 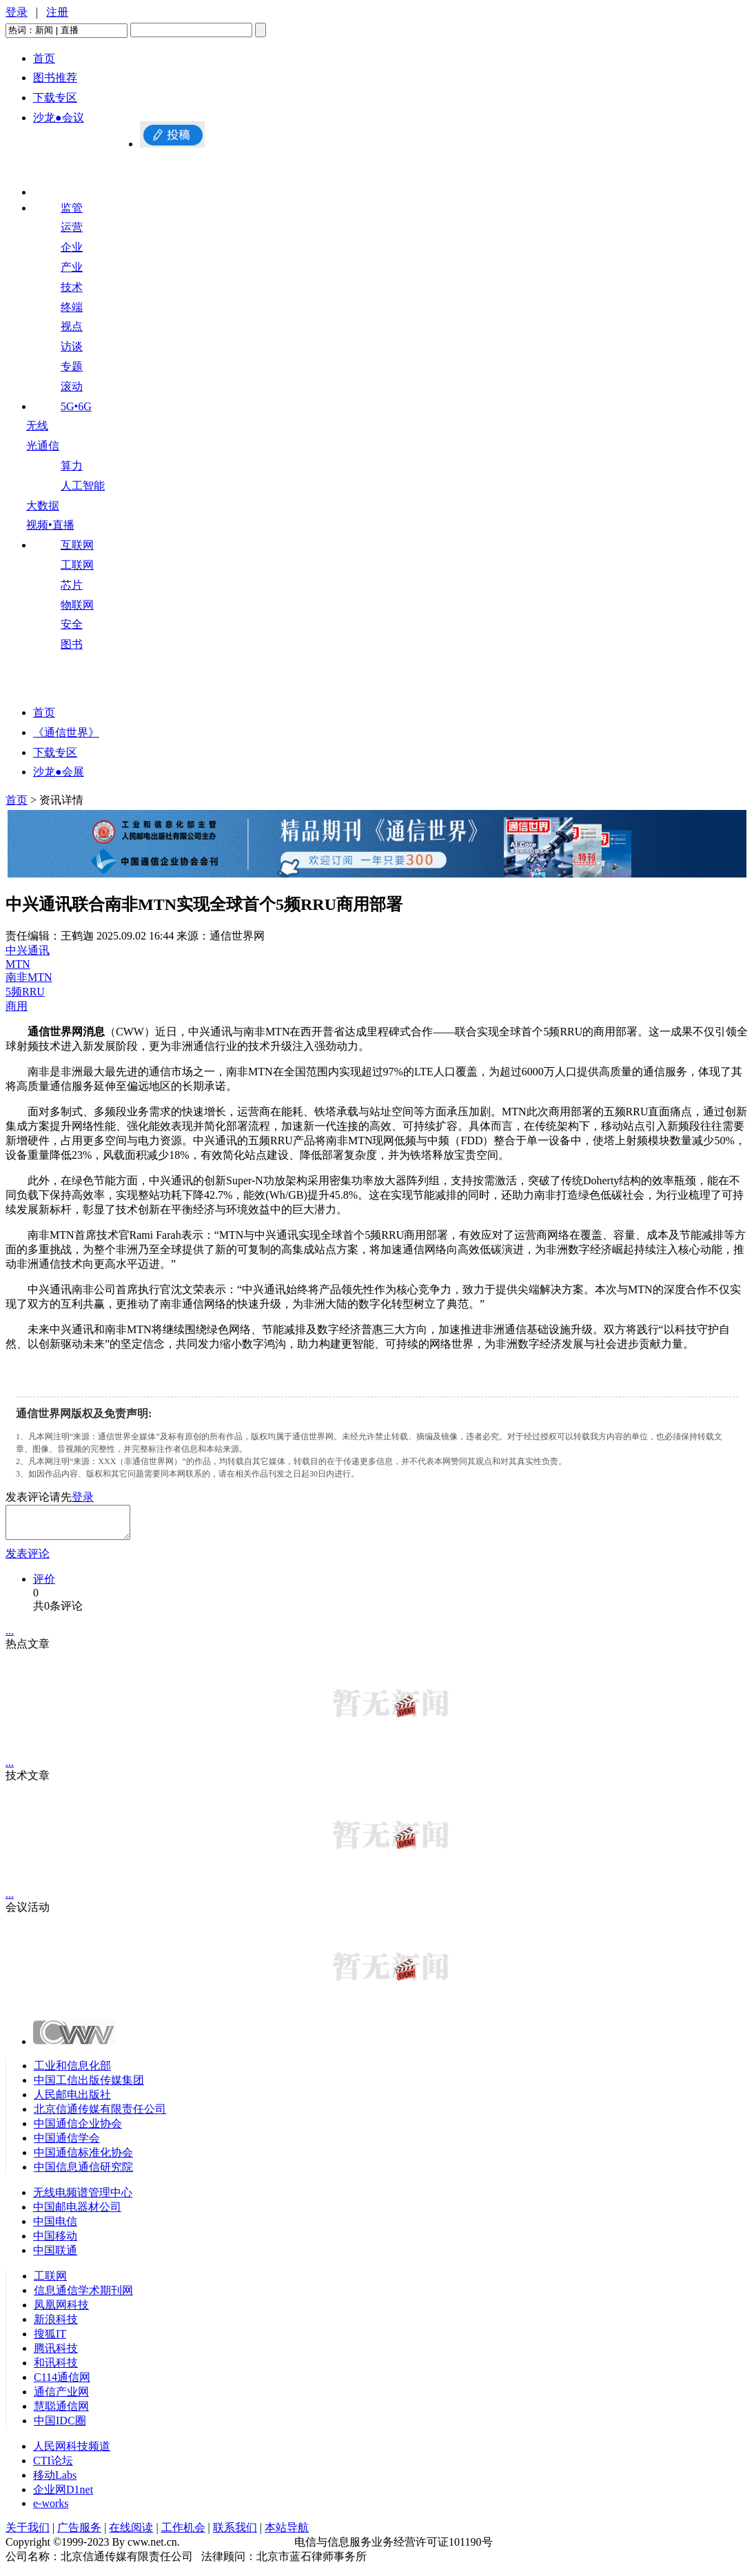 I want to click on 人民邮电出版社, so click(x=72, y=2101).